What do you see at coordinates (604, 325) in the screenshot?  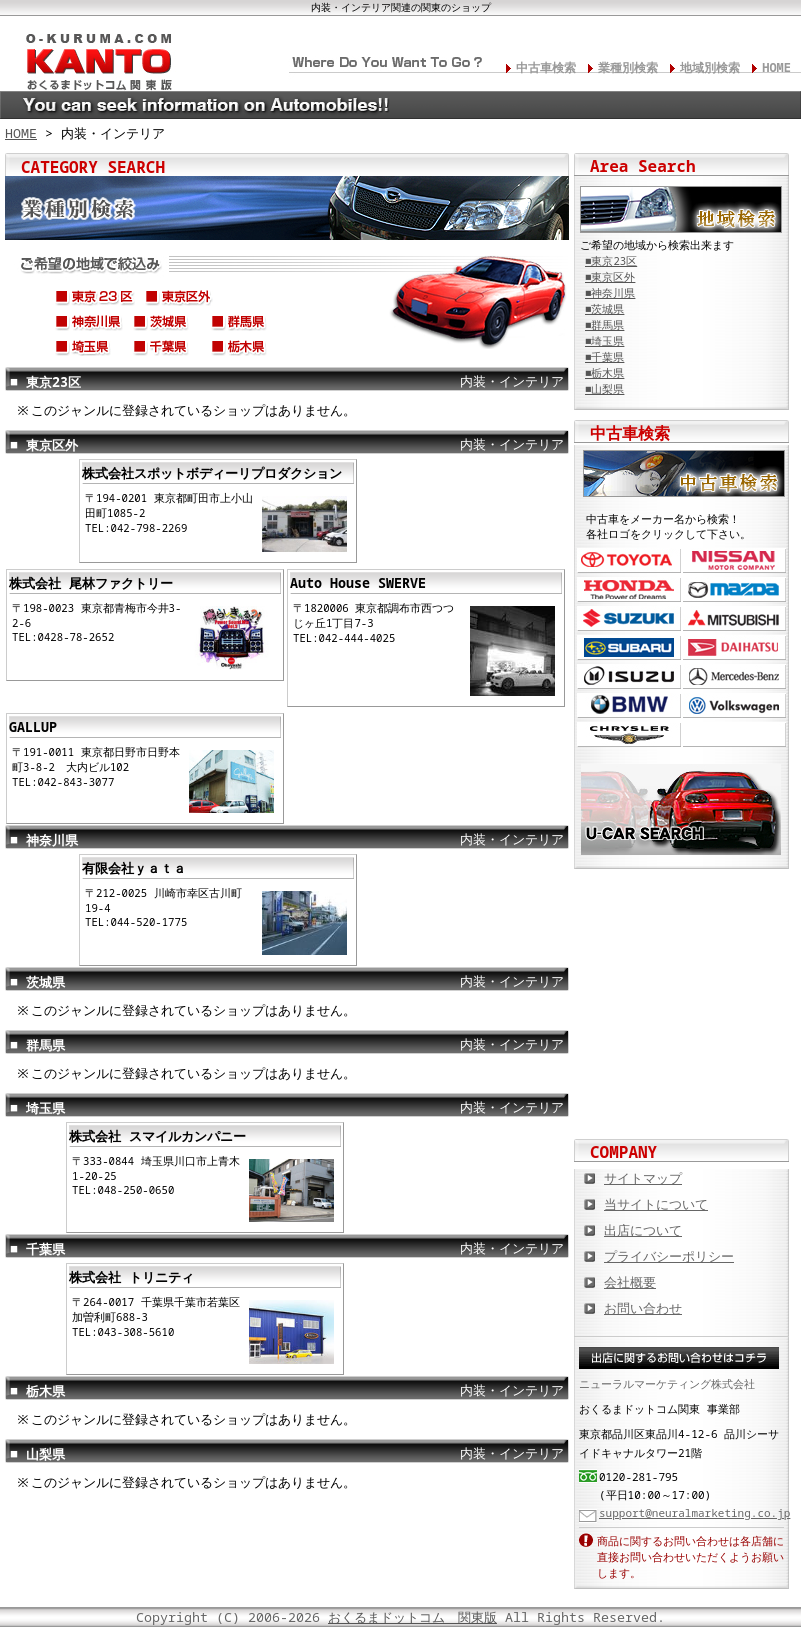 I see `■群馬県` at bounding box center [604, 325].